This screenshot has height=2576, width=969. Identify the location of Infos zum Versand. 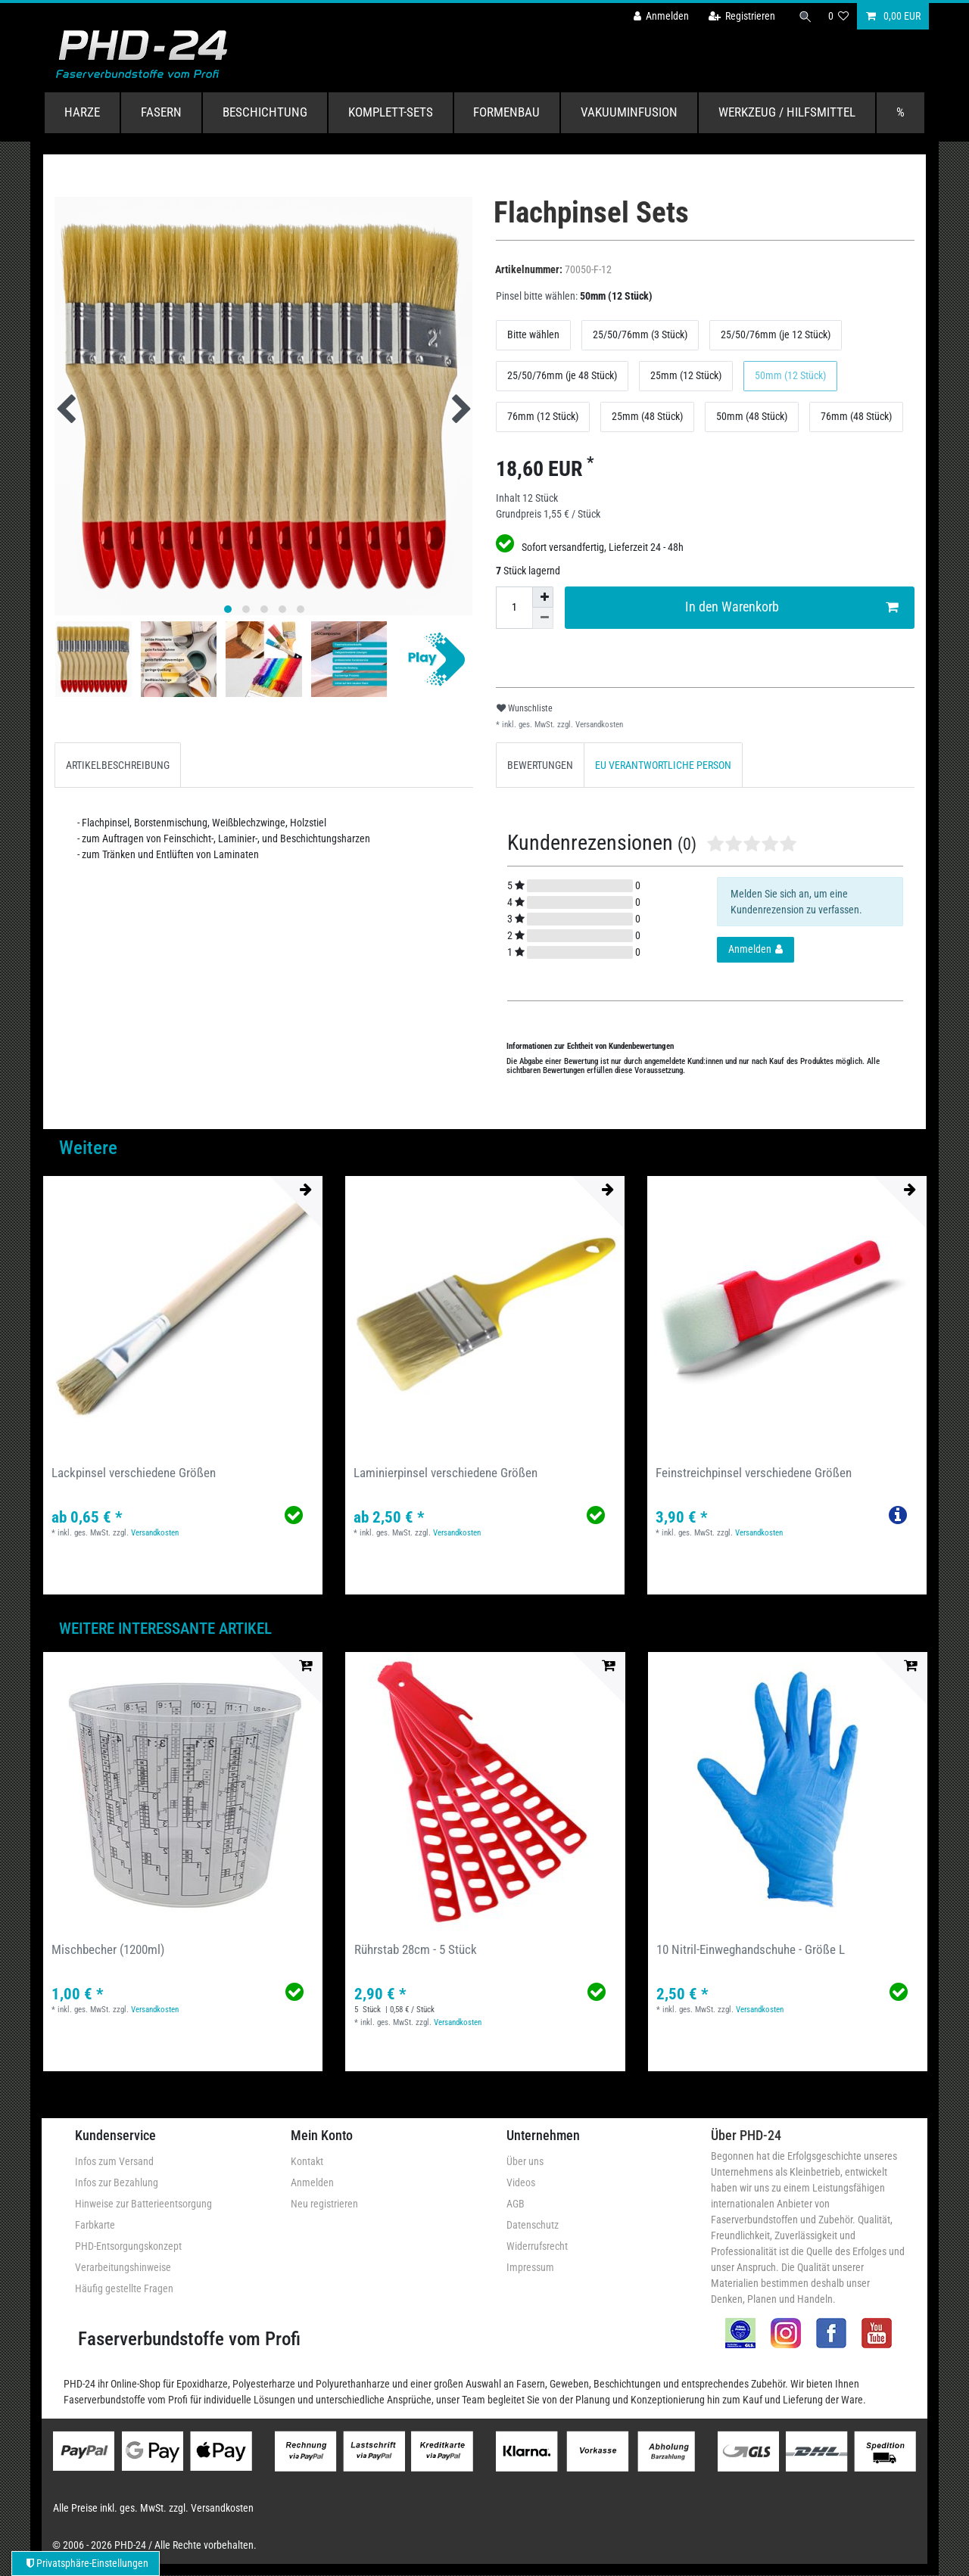
(114, 2161).